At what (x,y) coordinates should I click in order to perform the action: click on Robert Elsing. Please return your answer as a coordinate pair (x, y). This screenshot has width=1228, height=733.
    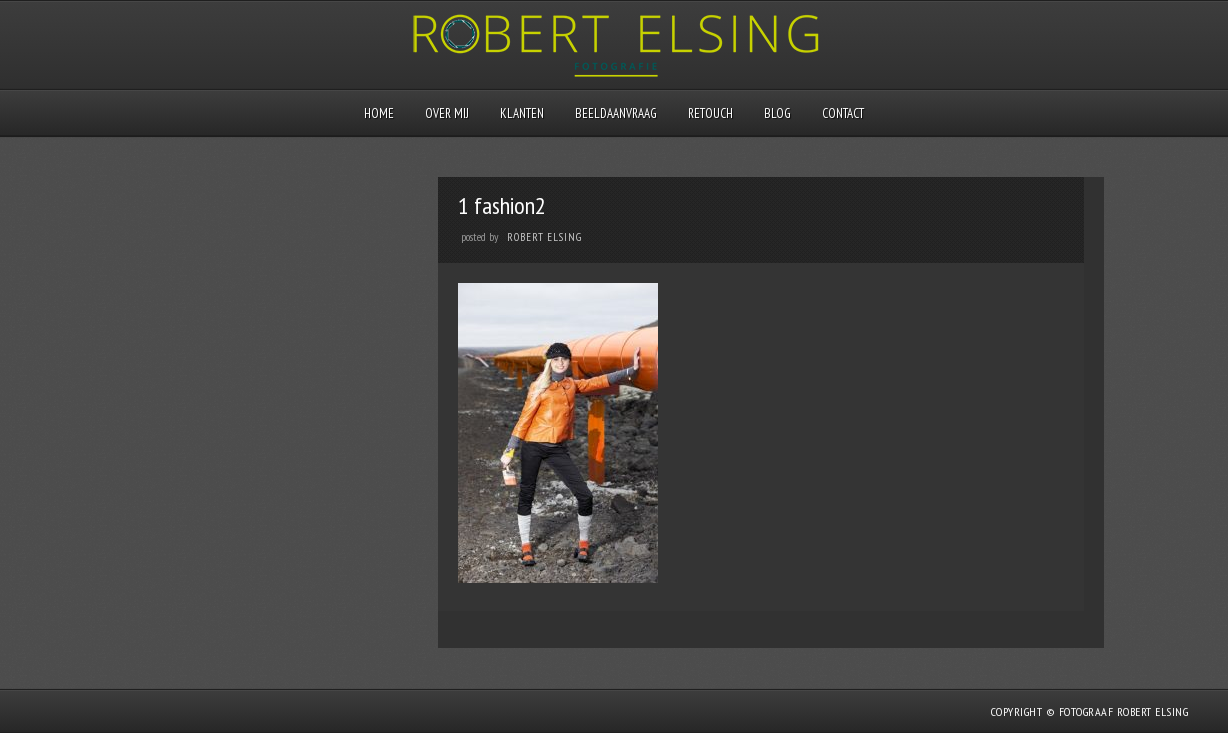
    Looking at the image, I should click on (544, 237).